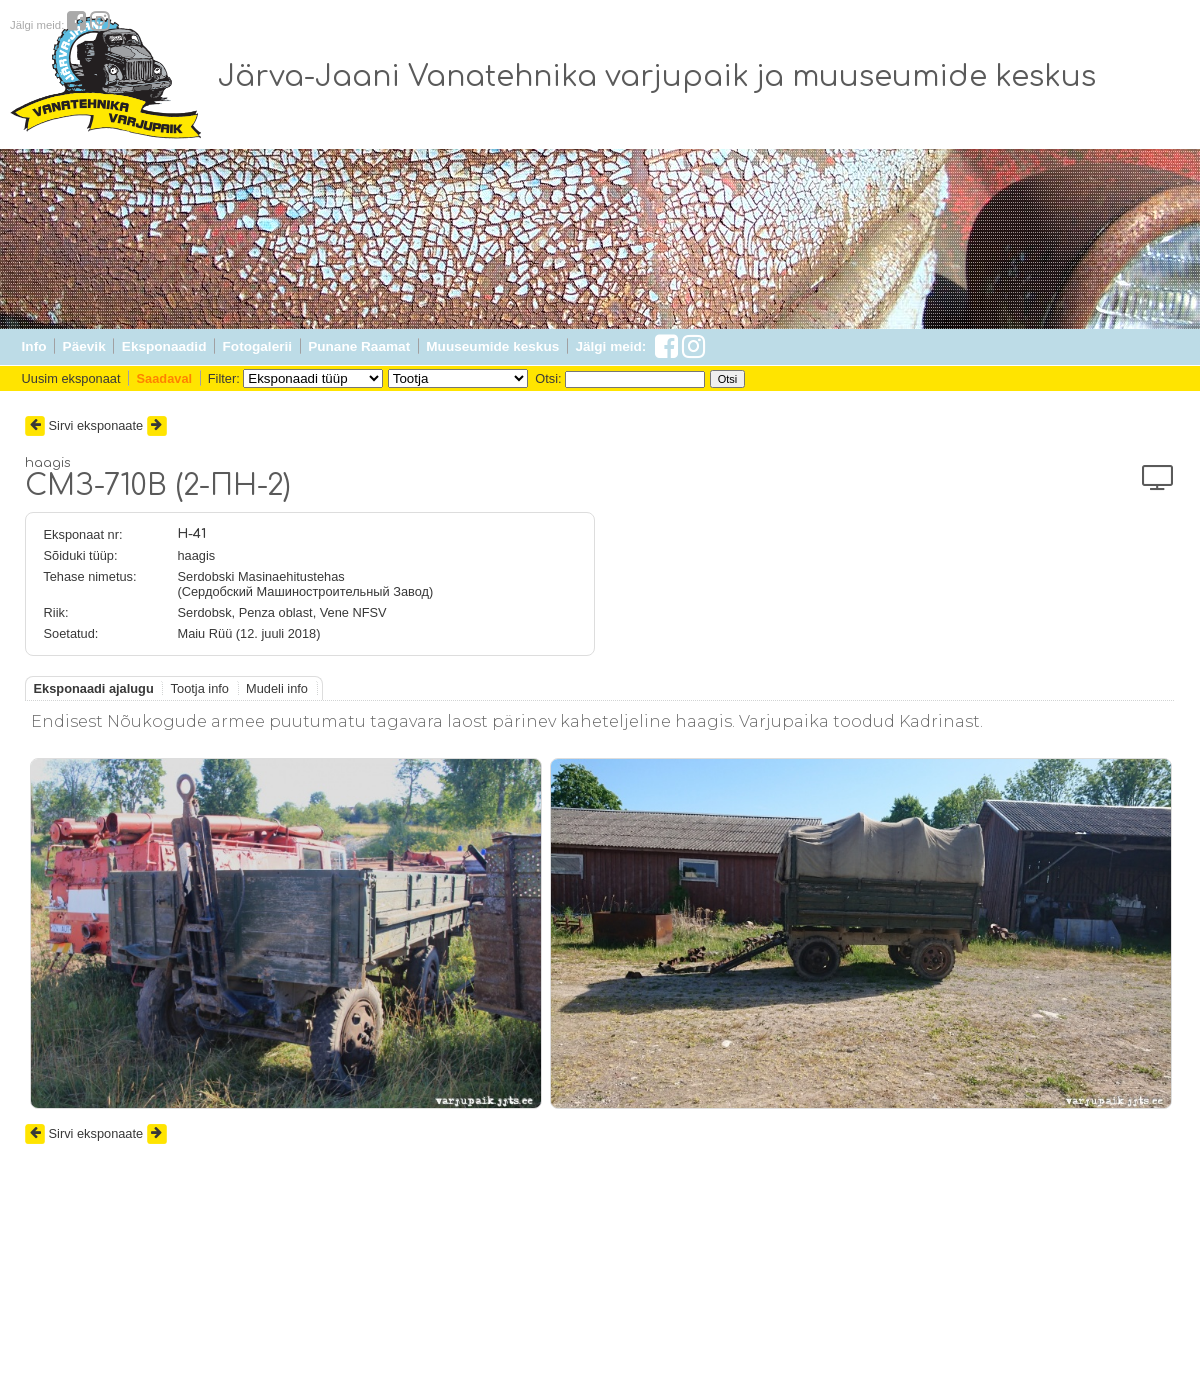 This screenshot has width=1200, height=1380. Describe the element at coordinates (34, 346) in the screenshot. I see `Info` at that location.